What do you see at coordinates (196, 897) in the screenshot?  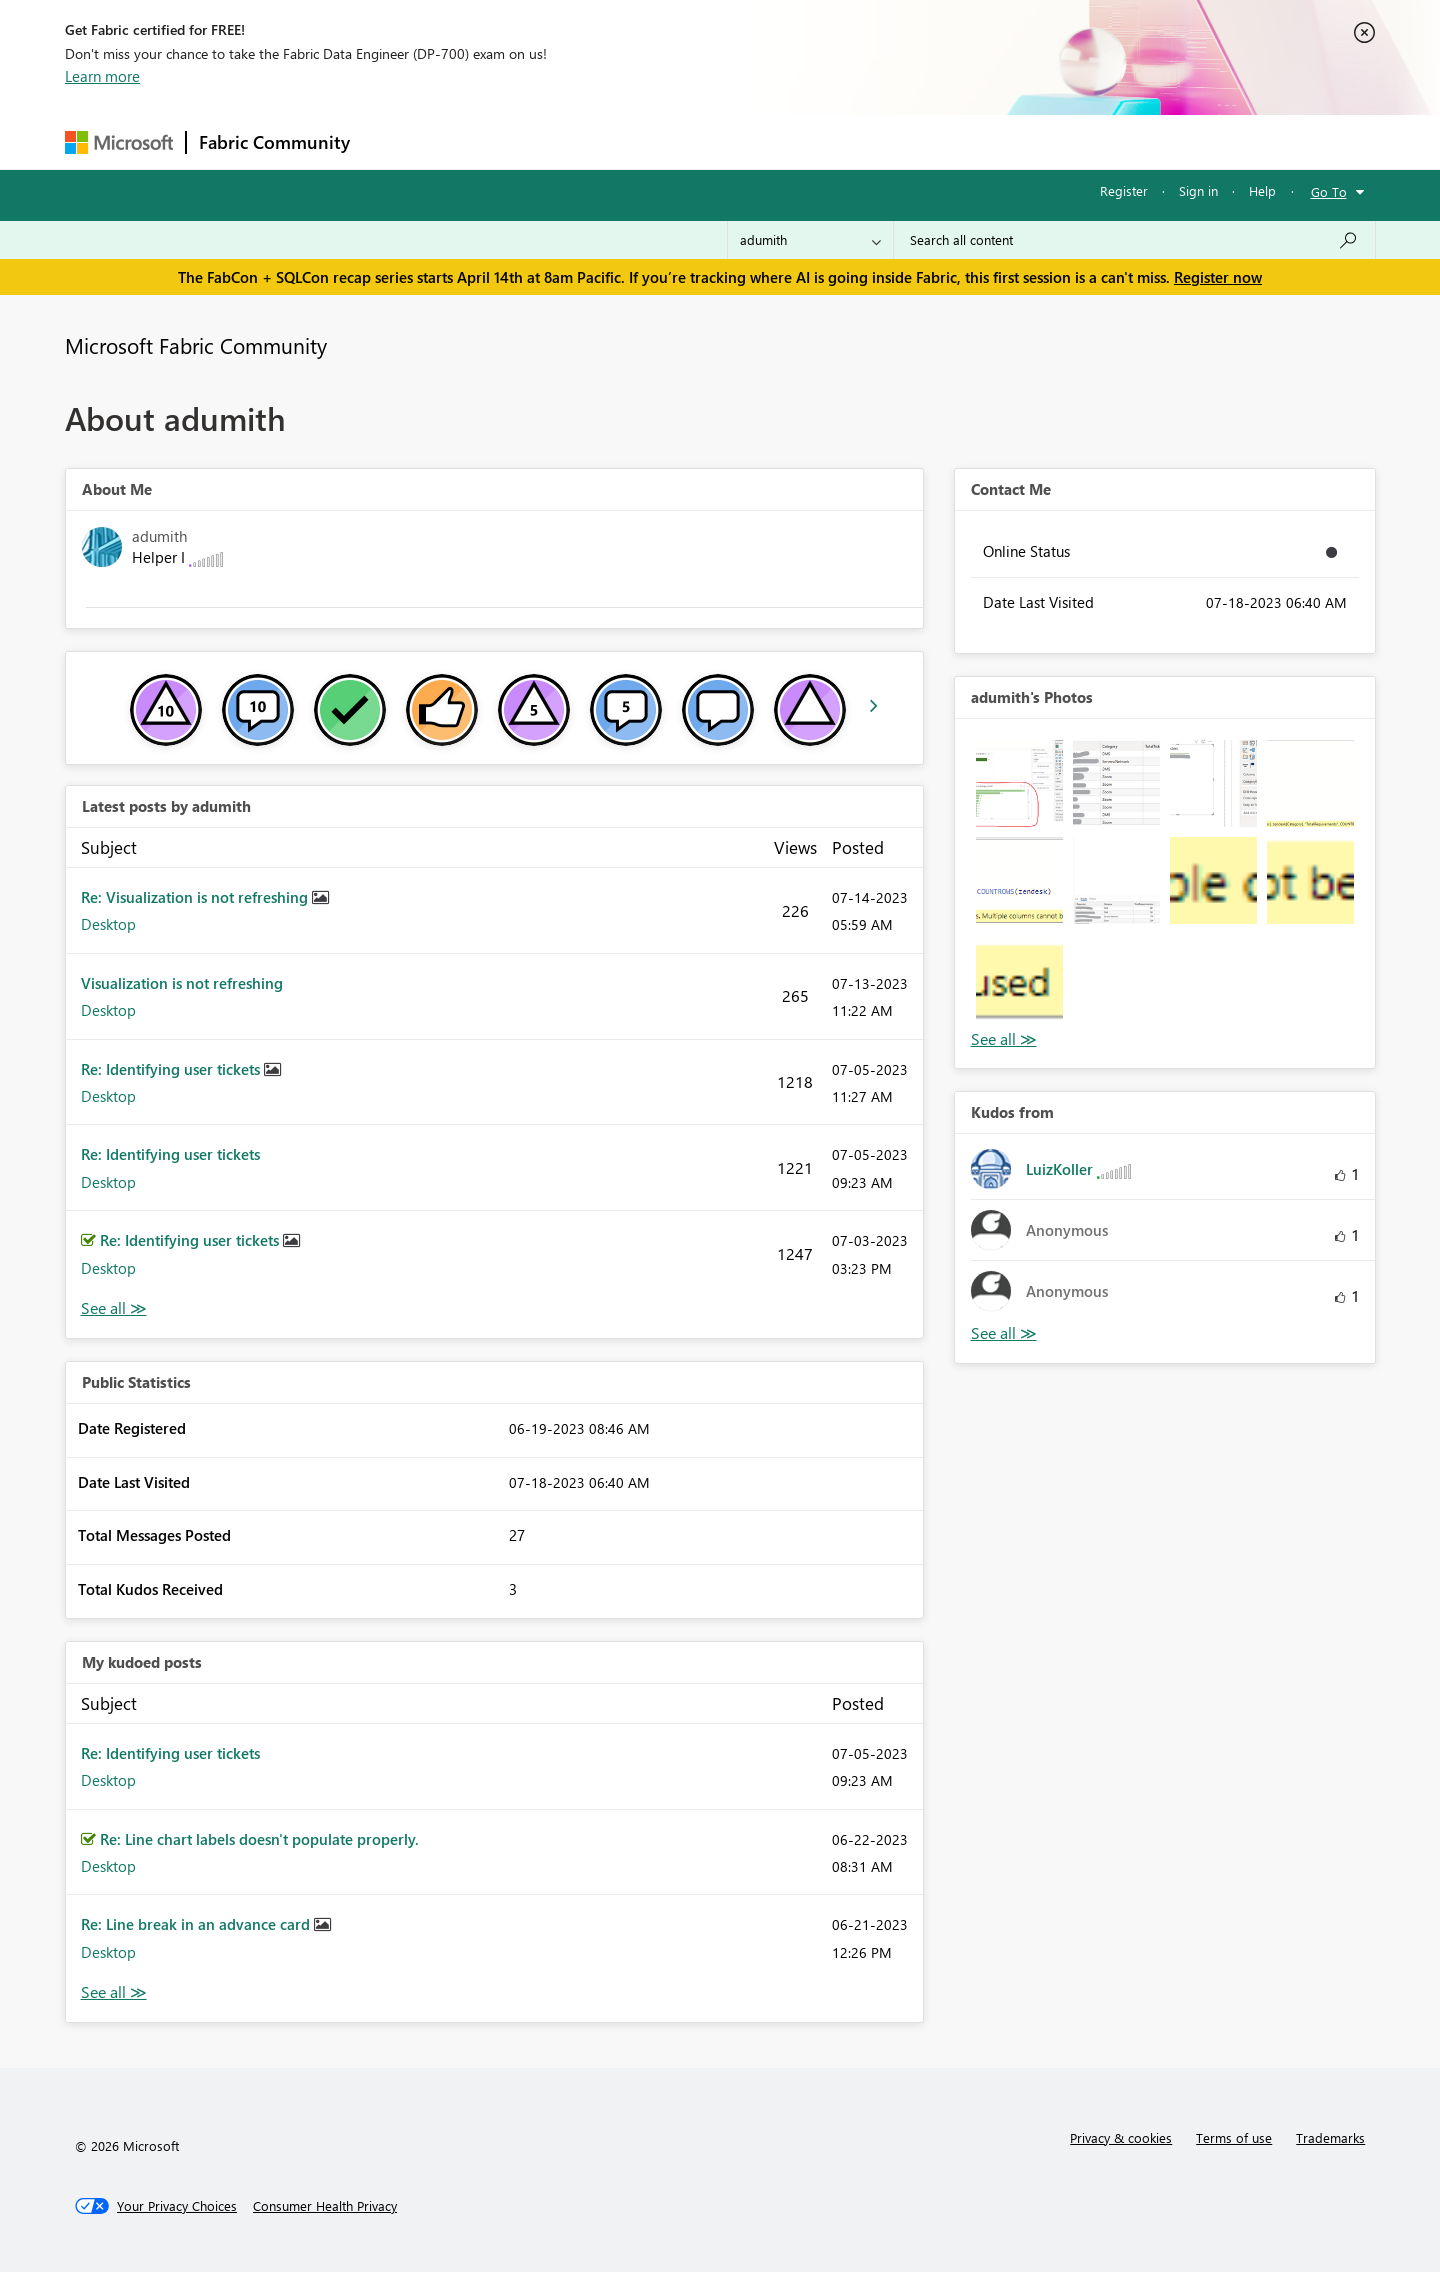 I see `Re: Visualization is not refreshing` at bounding box center [196, 897].